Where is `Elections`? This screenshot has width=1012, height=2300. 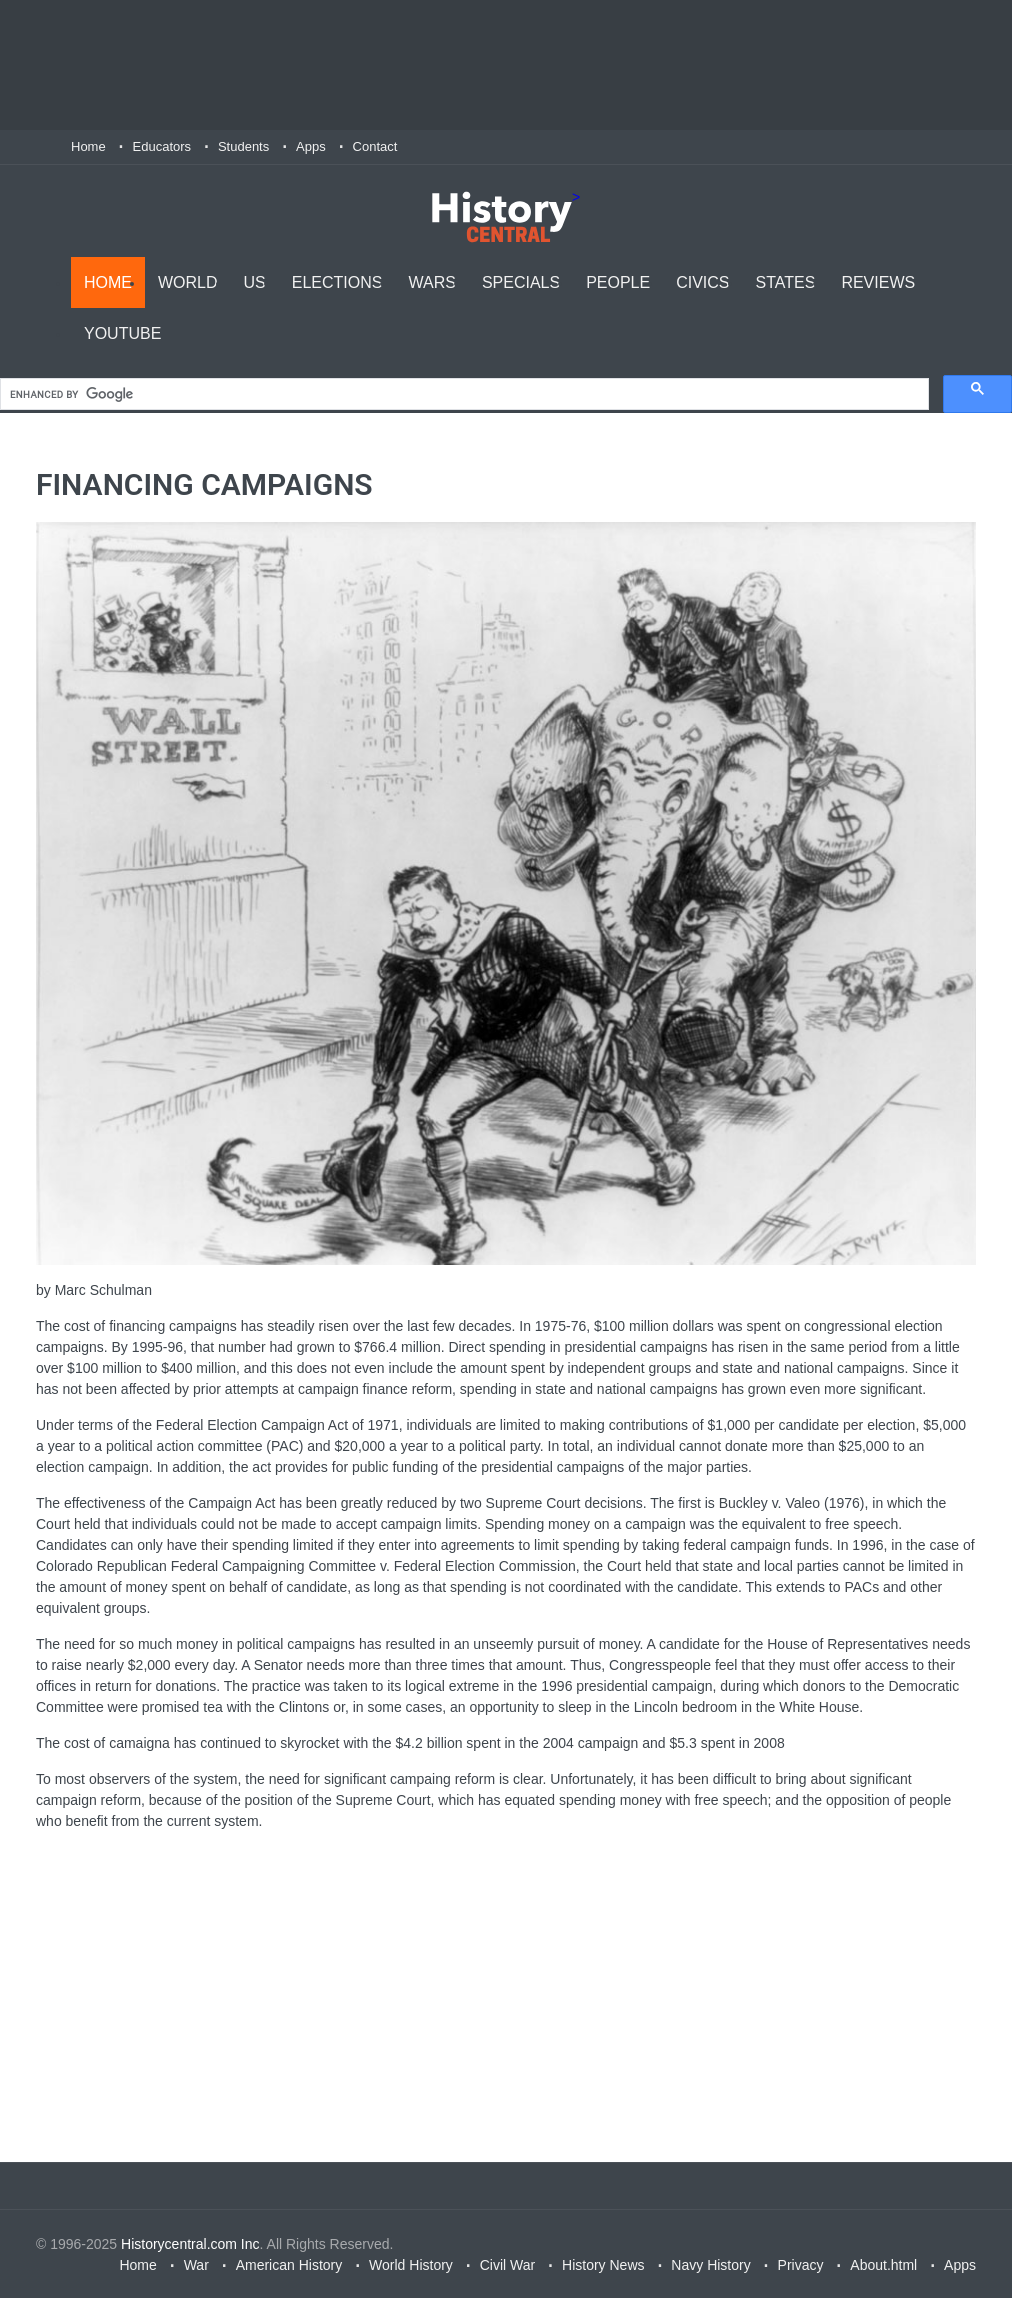
Elections is located at coordinates (337, 280).